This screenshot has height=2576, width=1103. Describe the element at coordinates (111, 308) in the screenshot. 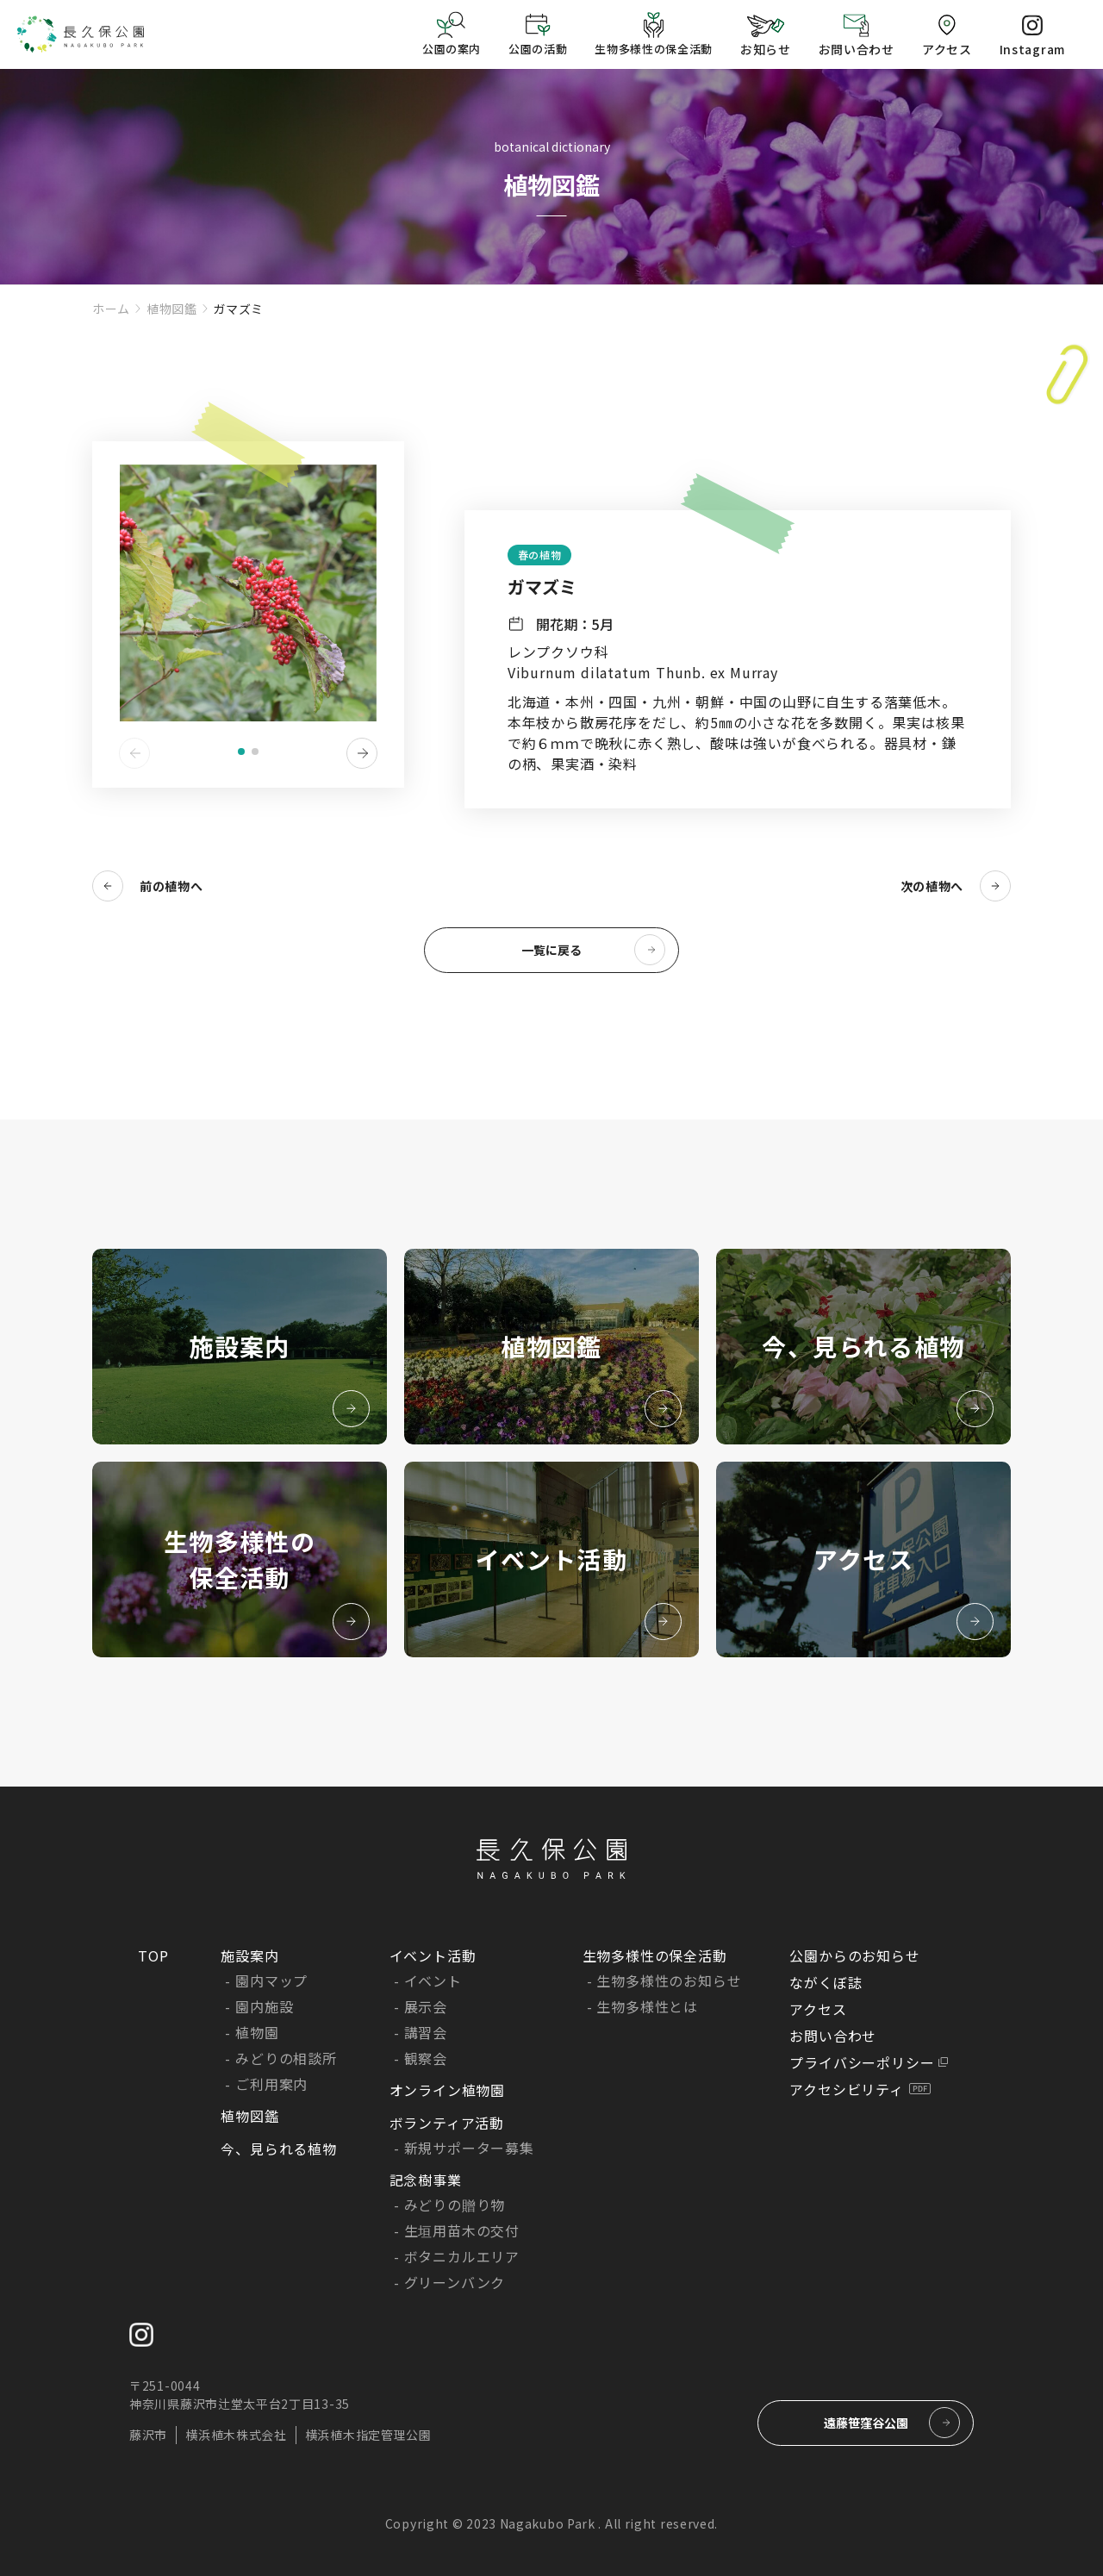

I see `ホーム` at that location.